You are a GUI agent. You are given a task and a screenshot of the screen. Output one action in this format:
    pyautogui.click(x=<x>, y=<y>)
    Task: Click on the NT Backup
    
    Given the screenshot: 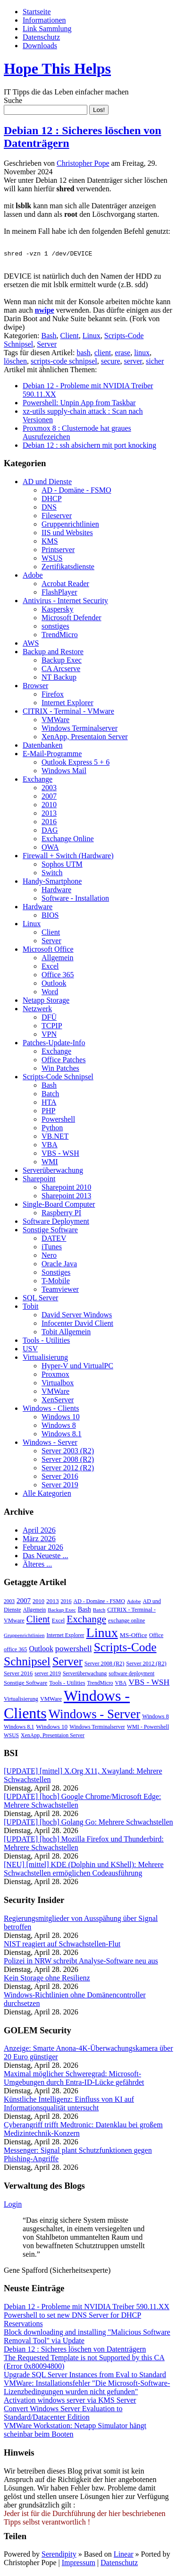 What is the action you would take?
    pyautogui.click(x=59, y=678)
    